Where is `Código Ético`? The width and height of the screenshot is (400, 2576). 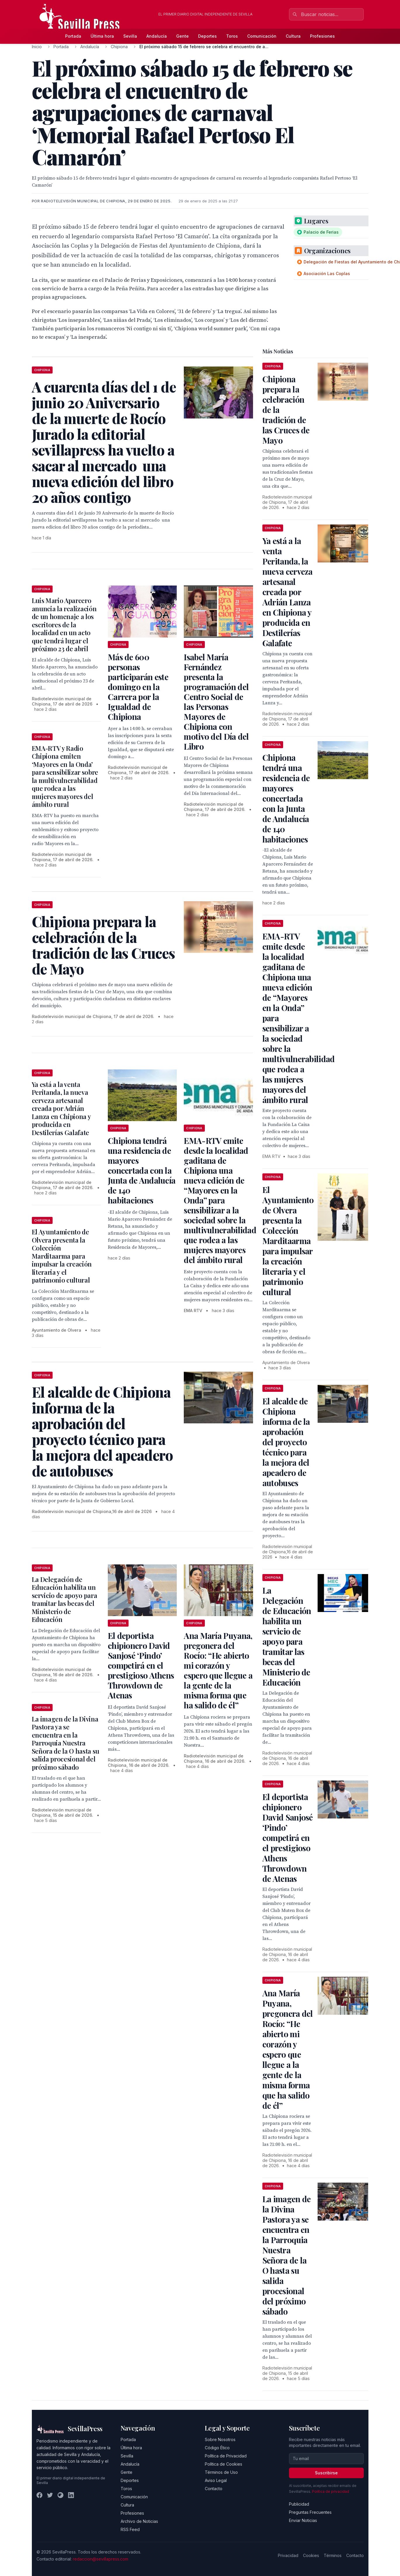
Código Ético is located at coordinates (217, 2447).